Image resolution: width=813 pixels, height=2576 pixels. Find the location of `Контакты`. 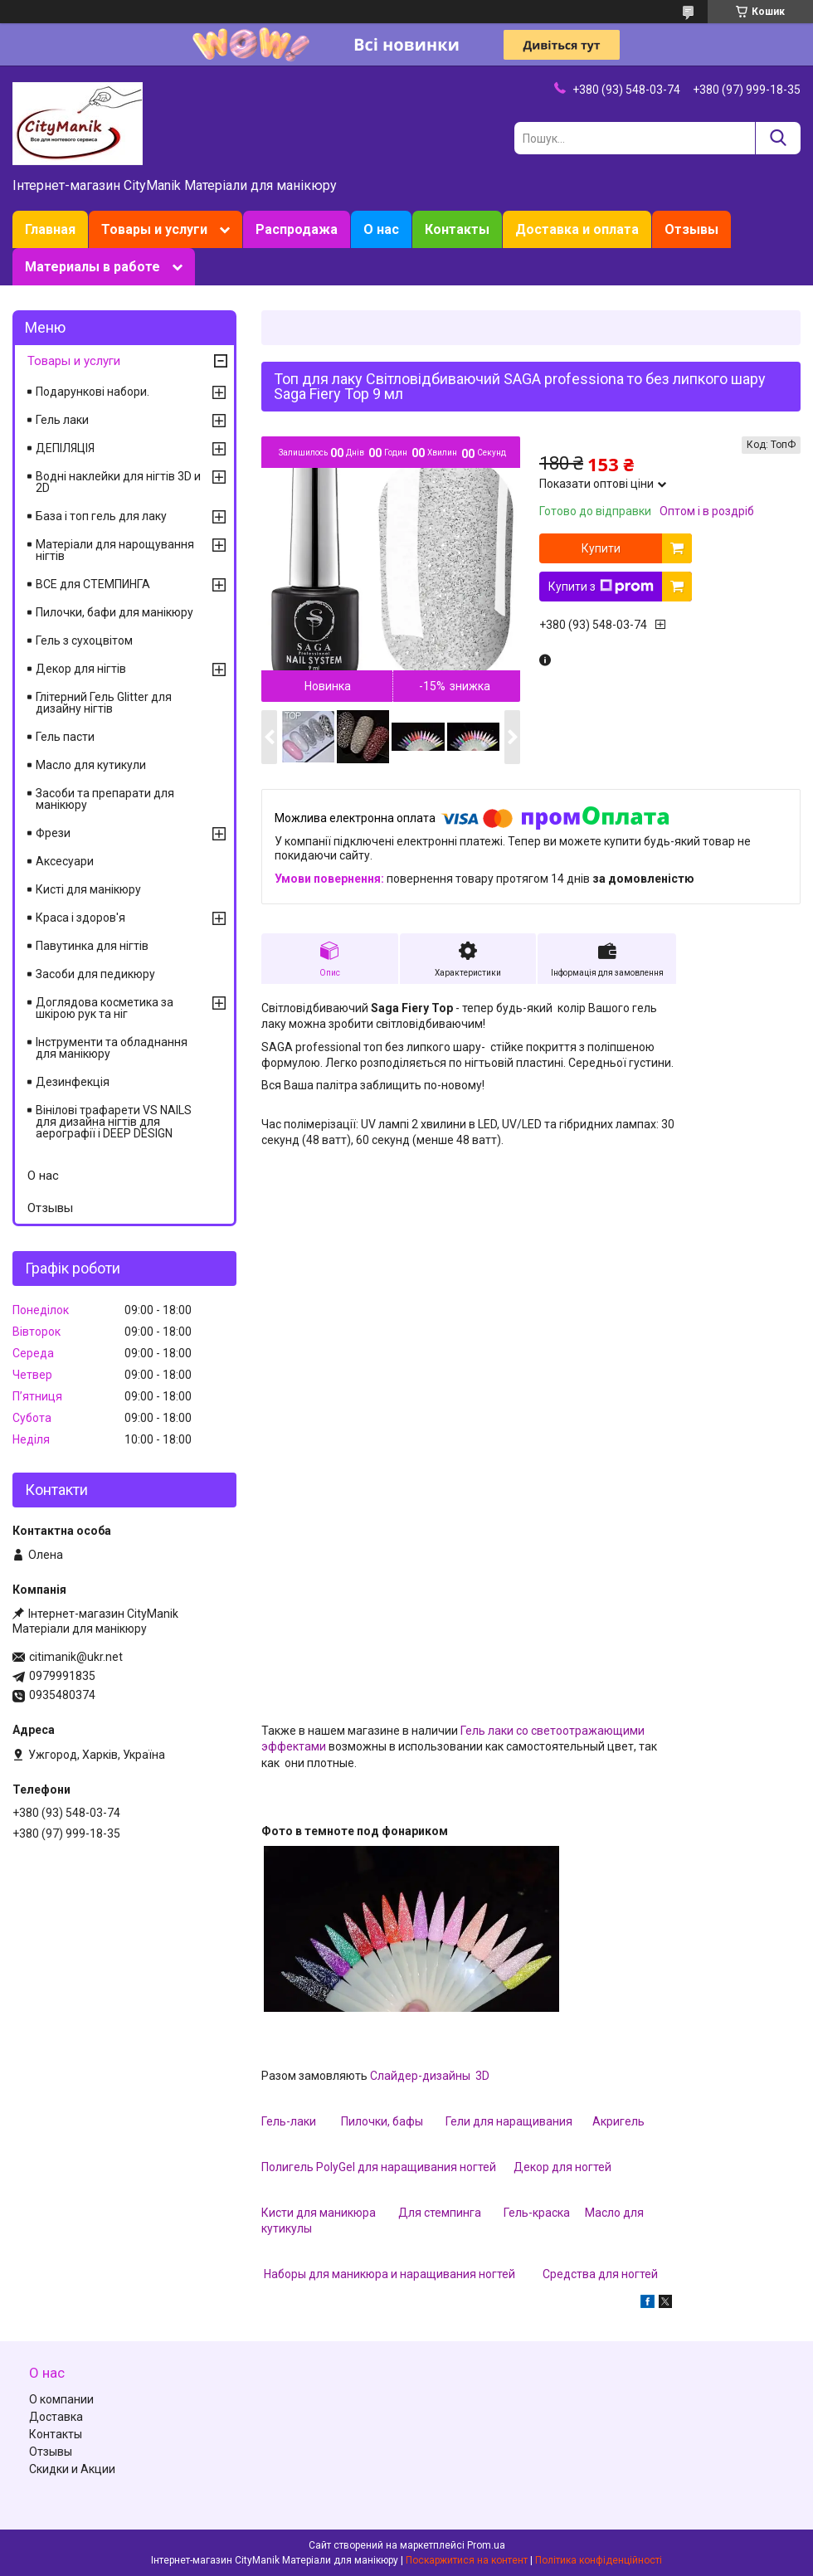

Контакты is located at coordinates (457, 229).